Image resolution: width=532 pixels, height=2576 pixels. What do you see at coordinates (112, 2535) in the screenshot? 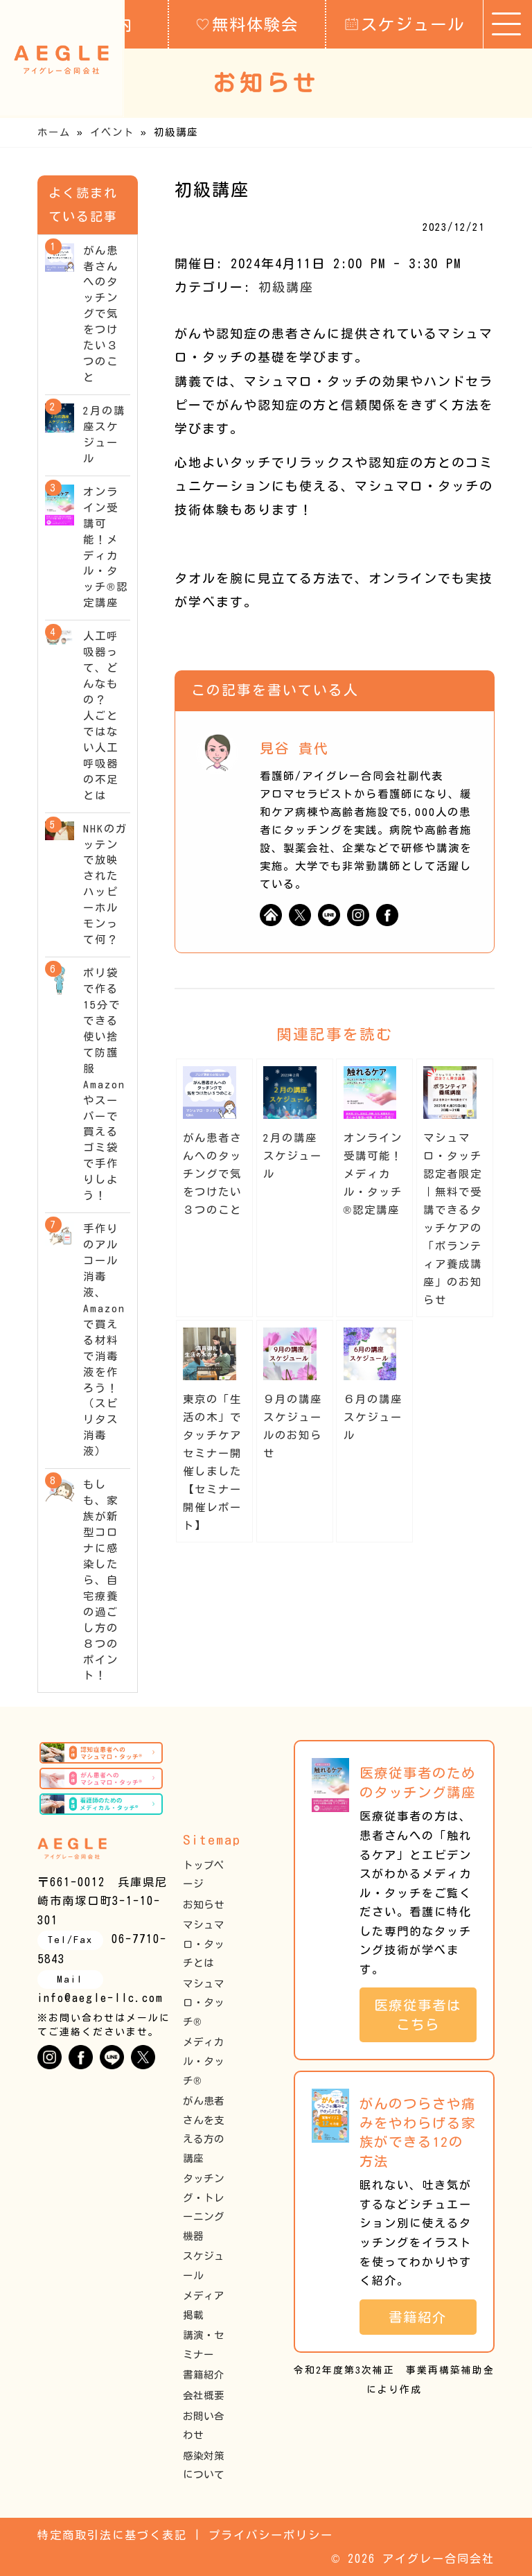
I see `特定商取引法に基づく表記` at bounding box center [112, 2535].